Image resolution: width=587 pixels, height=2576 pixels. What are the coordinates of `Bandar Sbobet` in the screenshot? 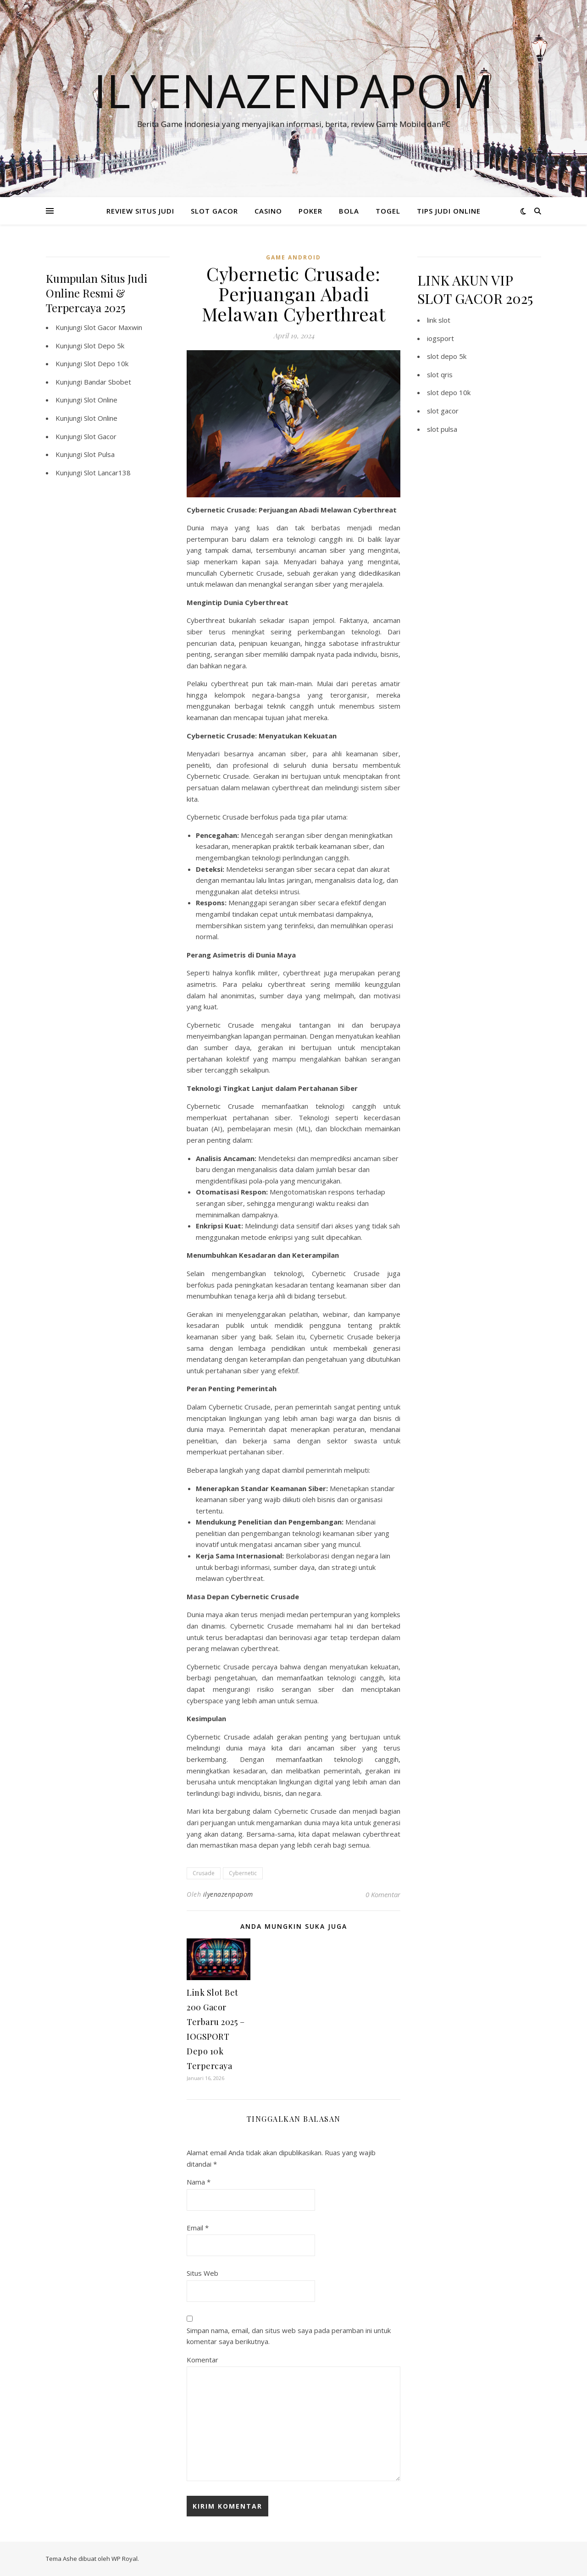 It's located at (107, 381).